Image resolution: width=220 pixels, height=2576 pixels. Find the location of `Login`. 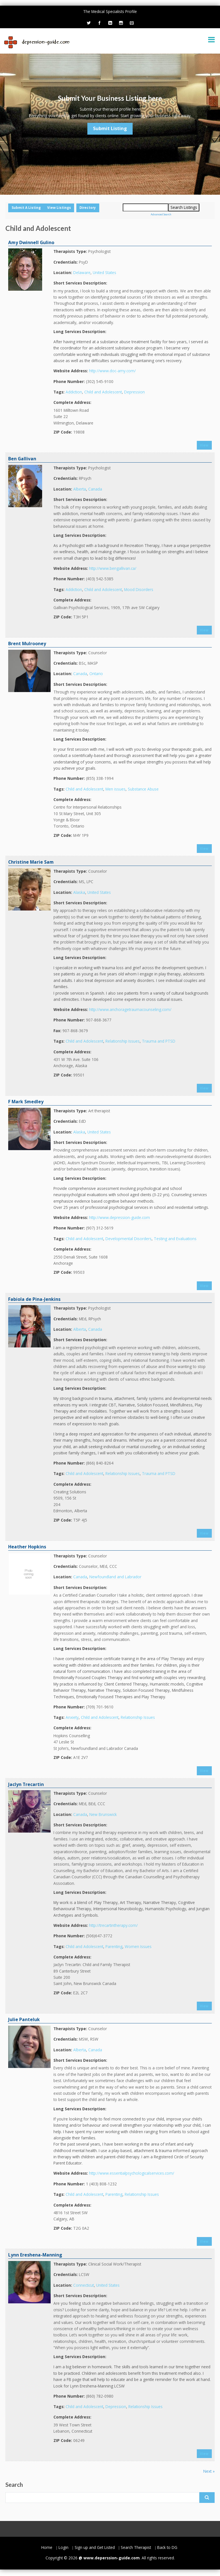

Login is located at coordinates (63, 2547).